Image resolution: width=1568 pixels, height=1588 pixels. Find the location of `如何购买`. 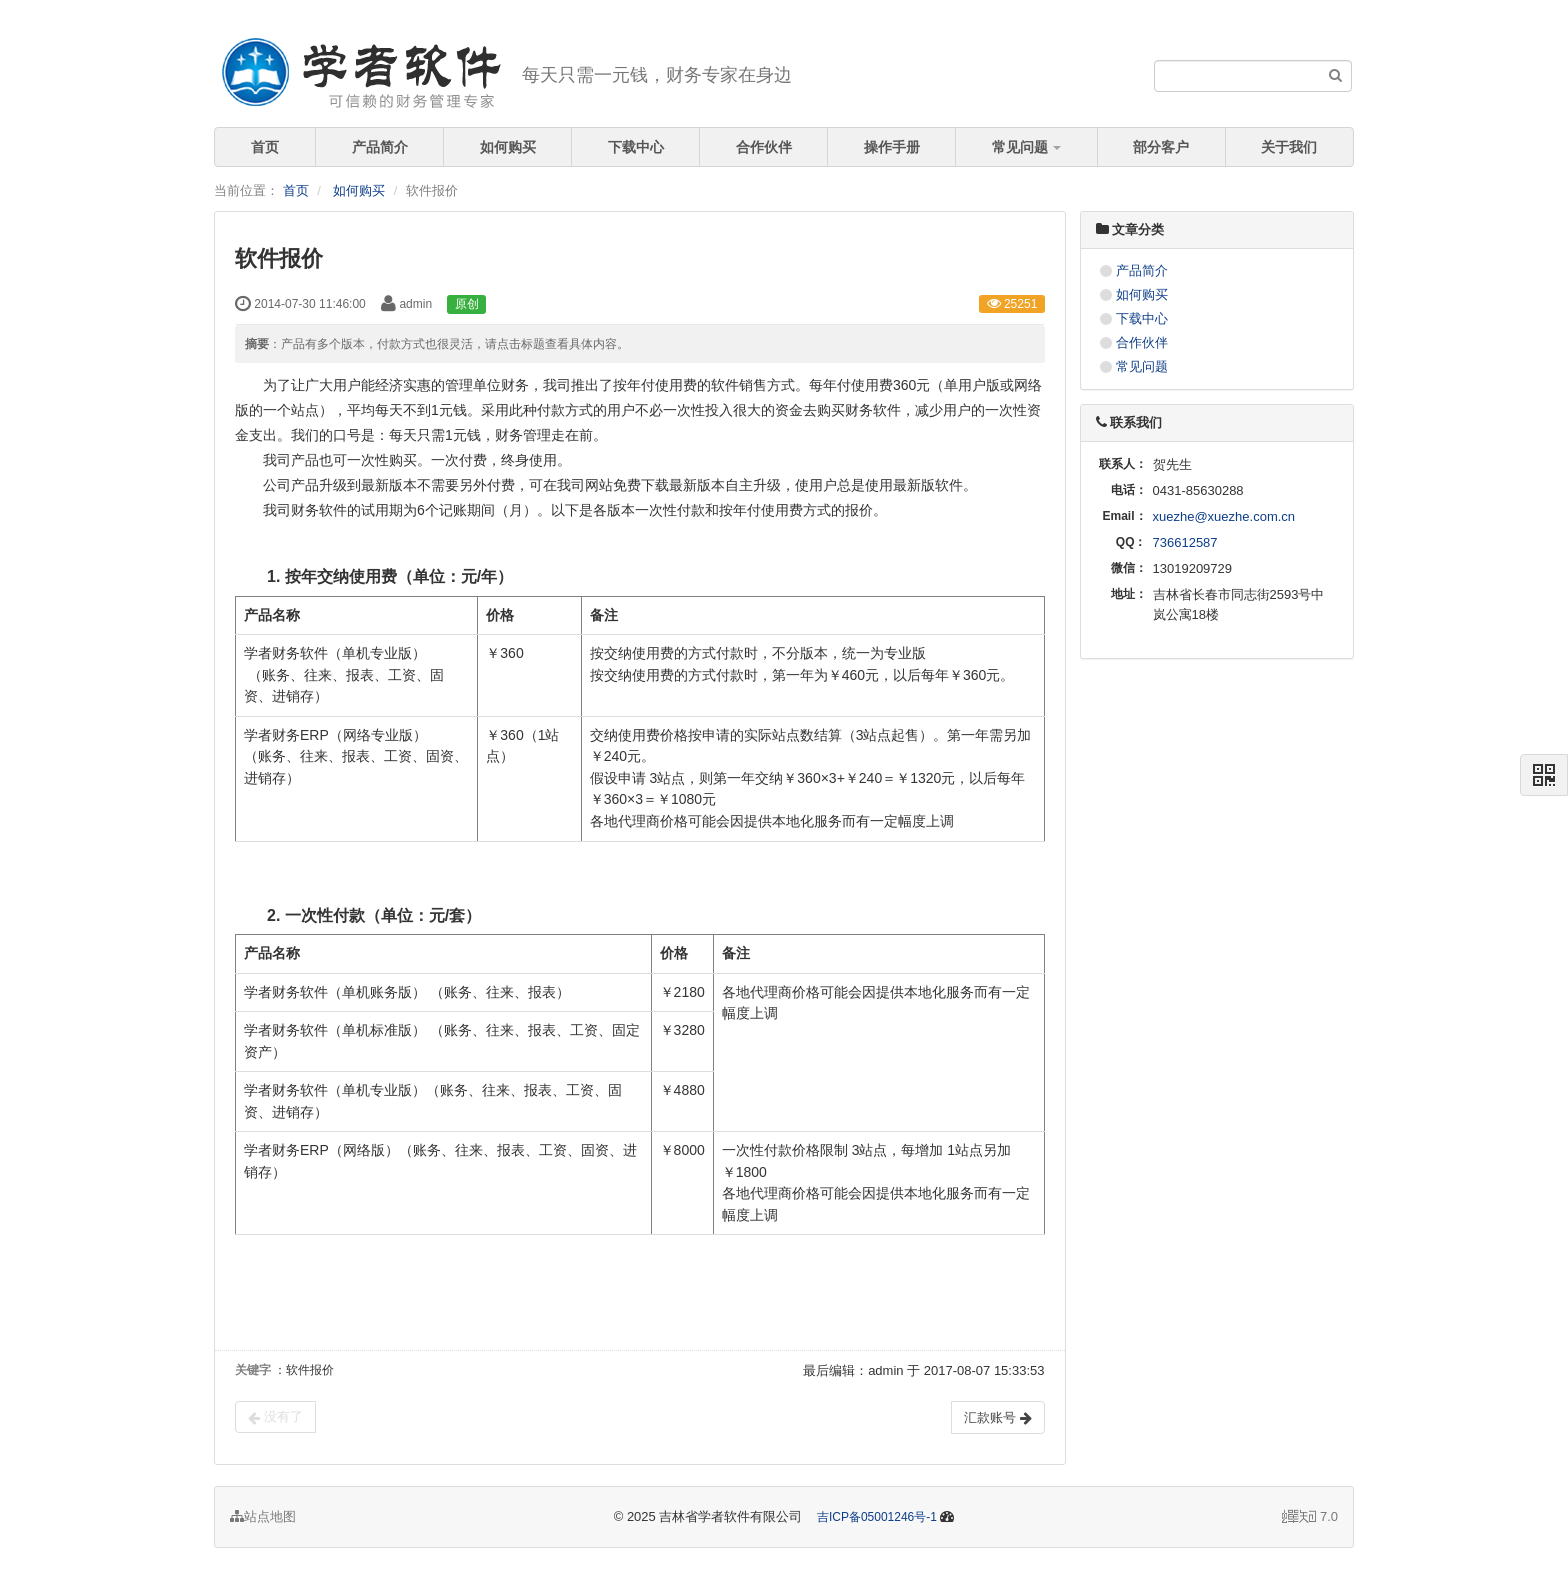

如何购买 is located at coordinates (508, 147).